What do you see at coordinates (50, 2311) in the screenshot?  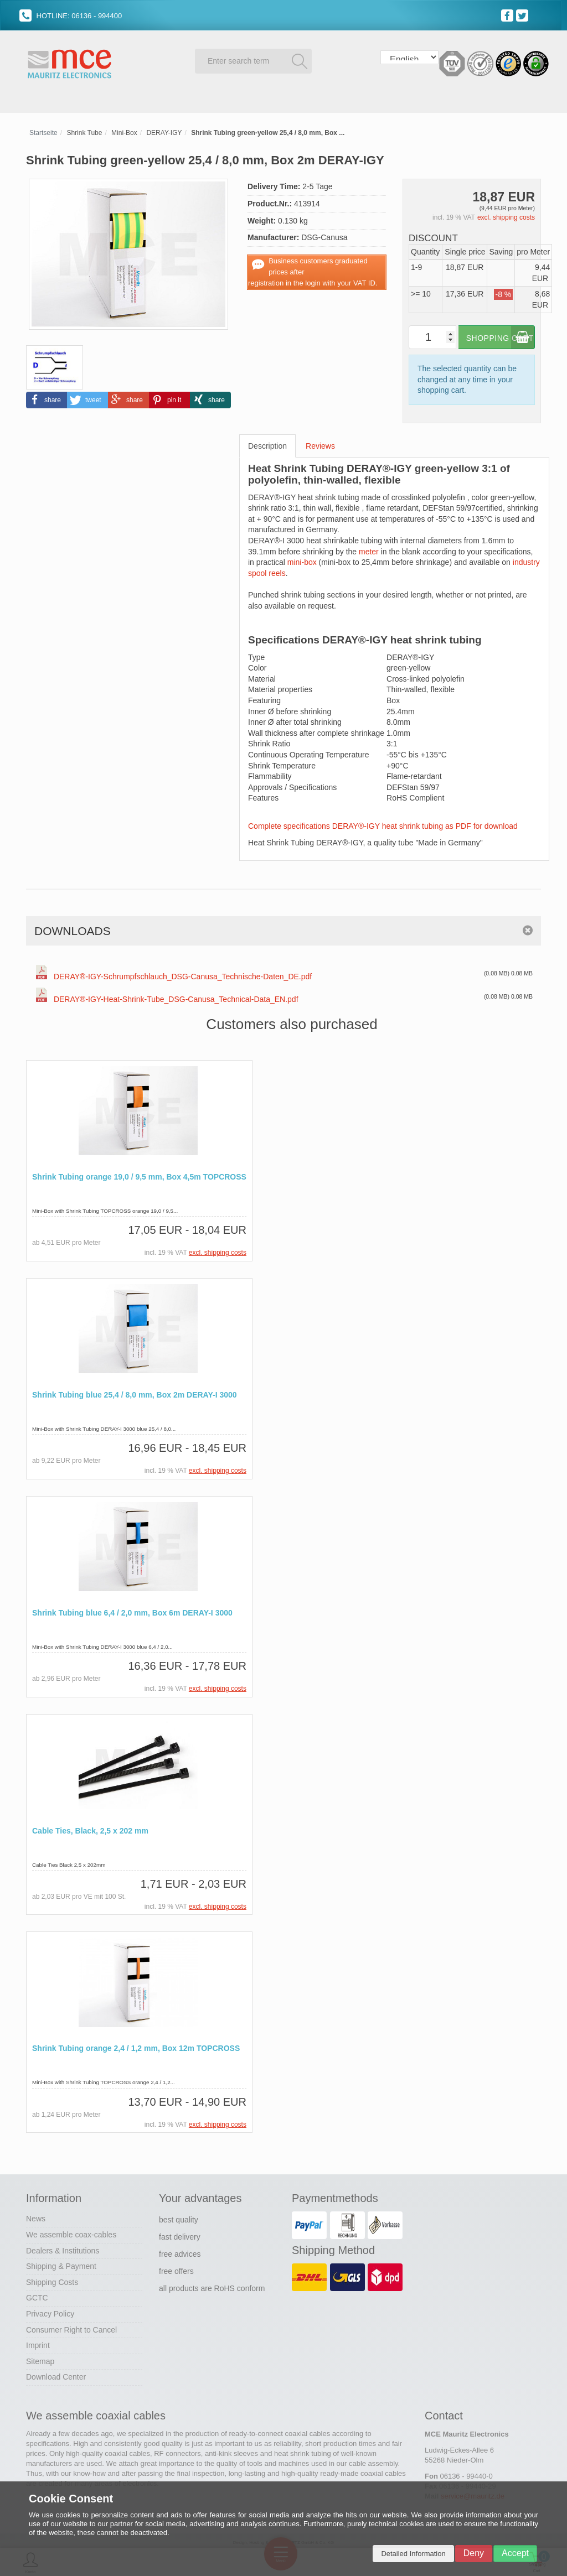 I see `Privacy Policy` at bounding box center [50, 2311].